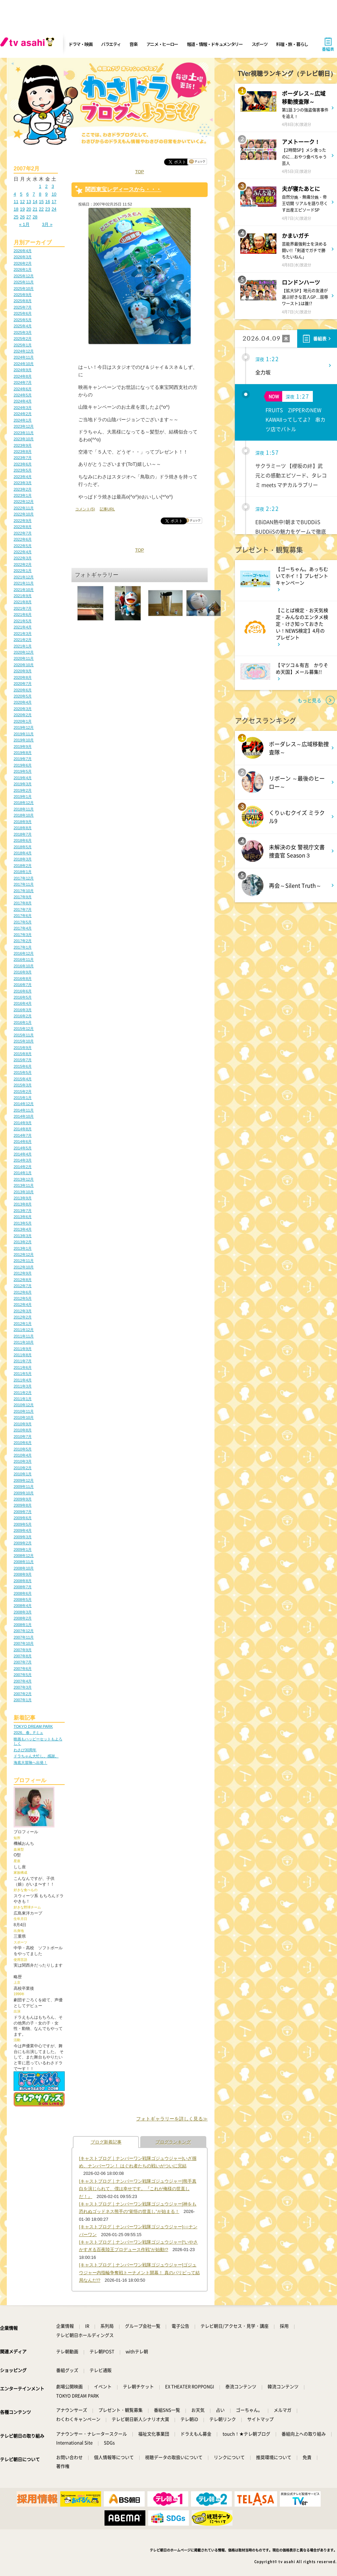 This screenshot has width=337, height=2576. Describe the element at coordinates (23, 1524) in the screenshot. I see `2009年5月` at that location.